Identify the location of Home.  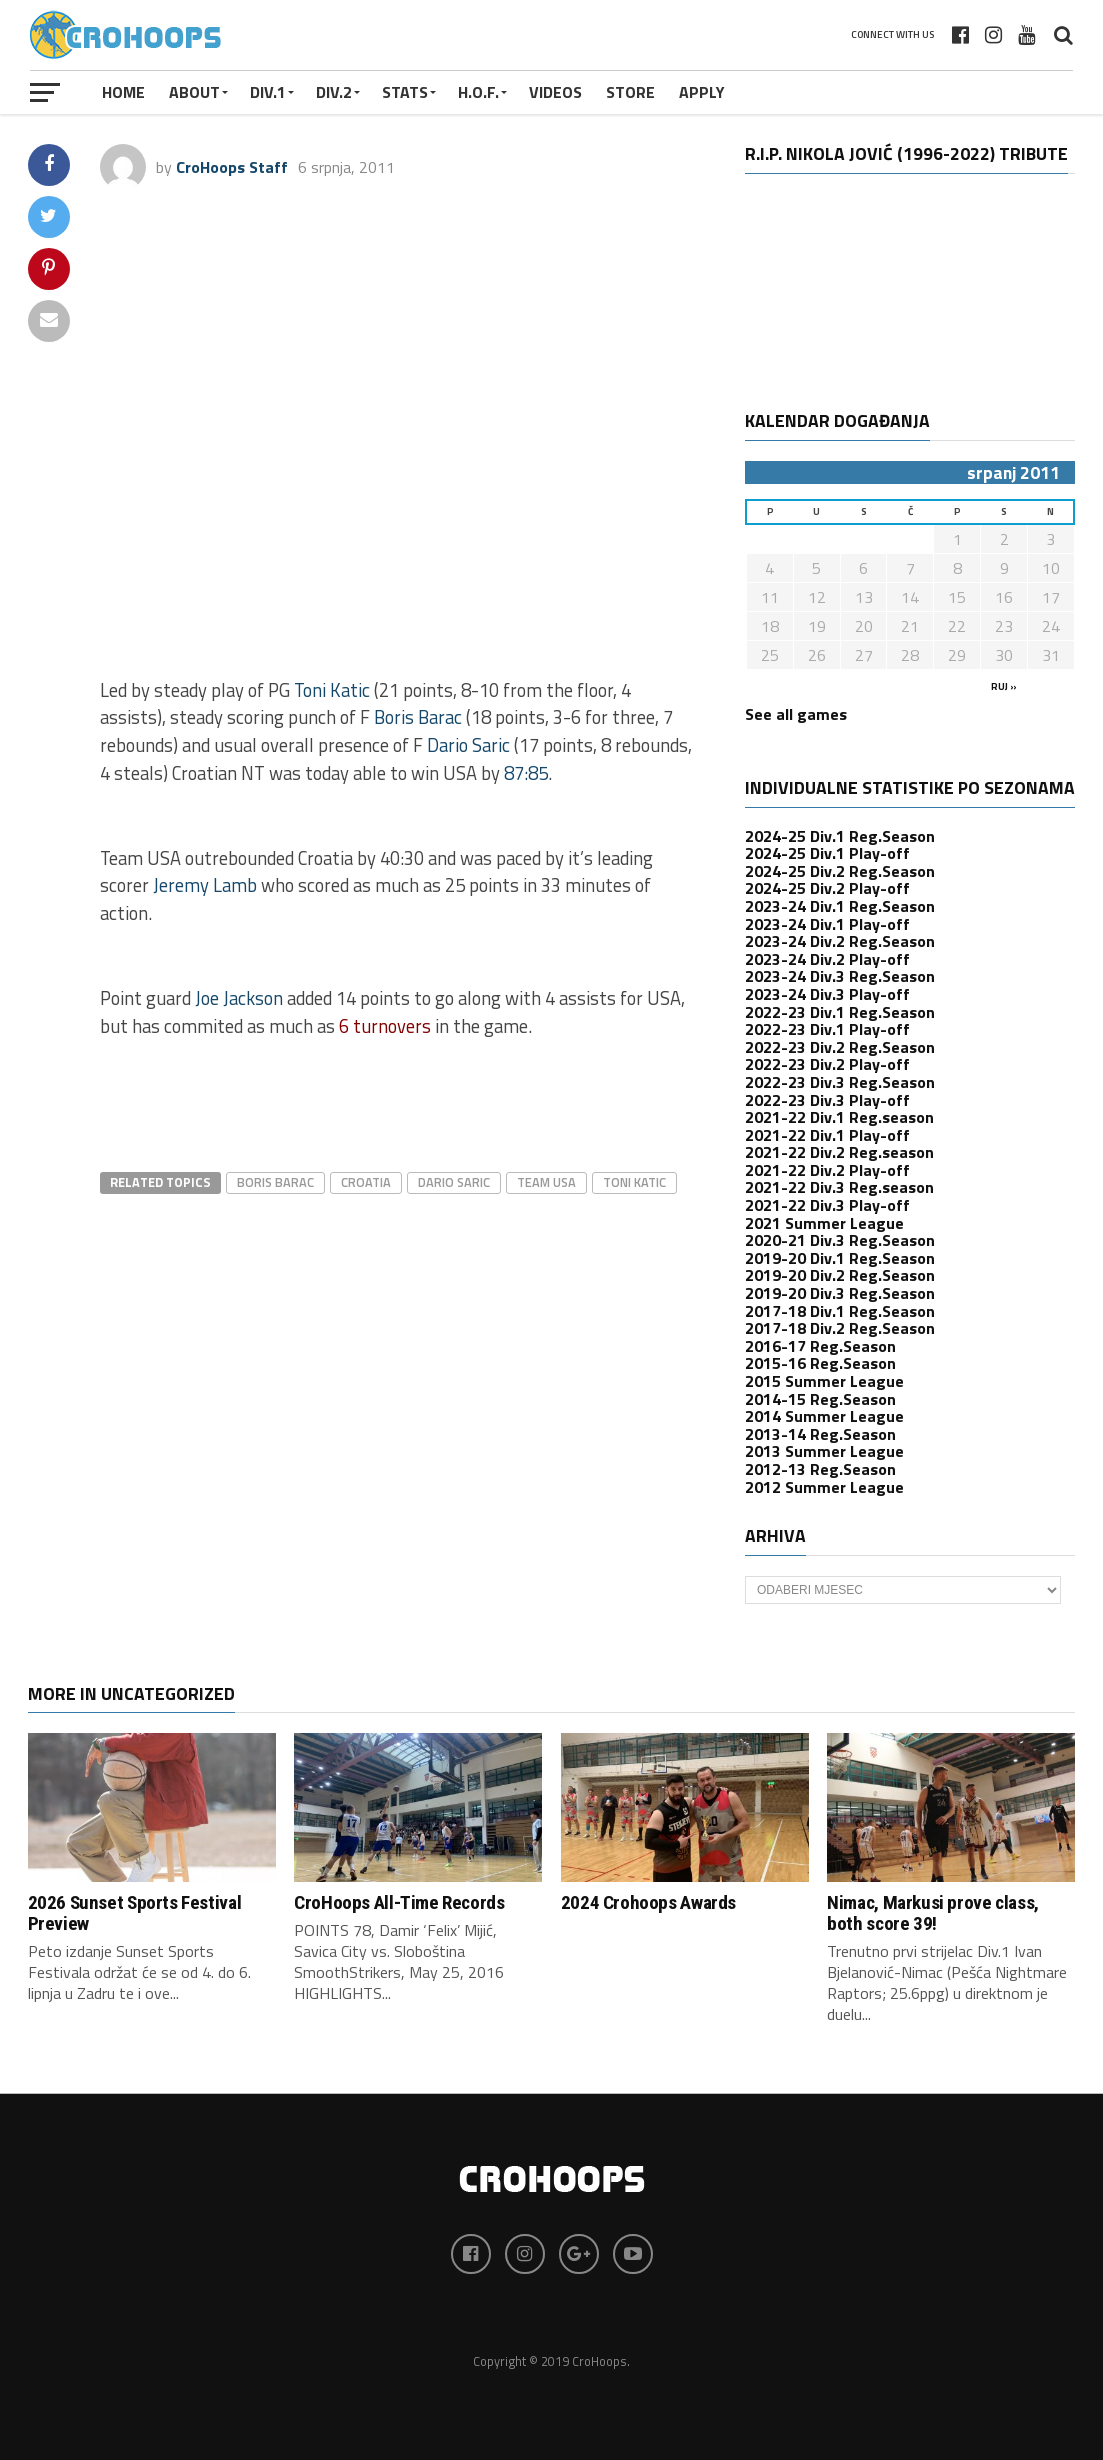
(123, 92).